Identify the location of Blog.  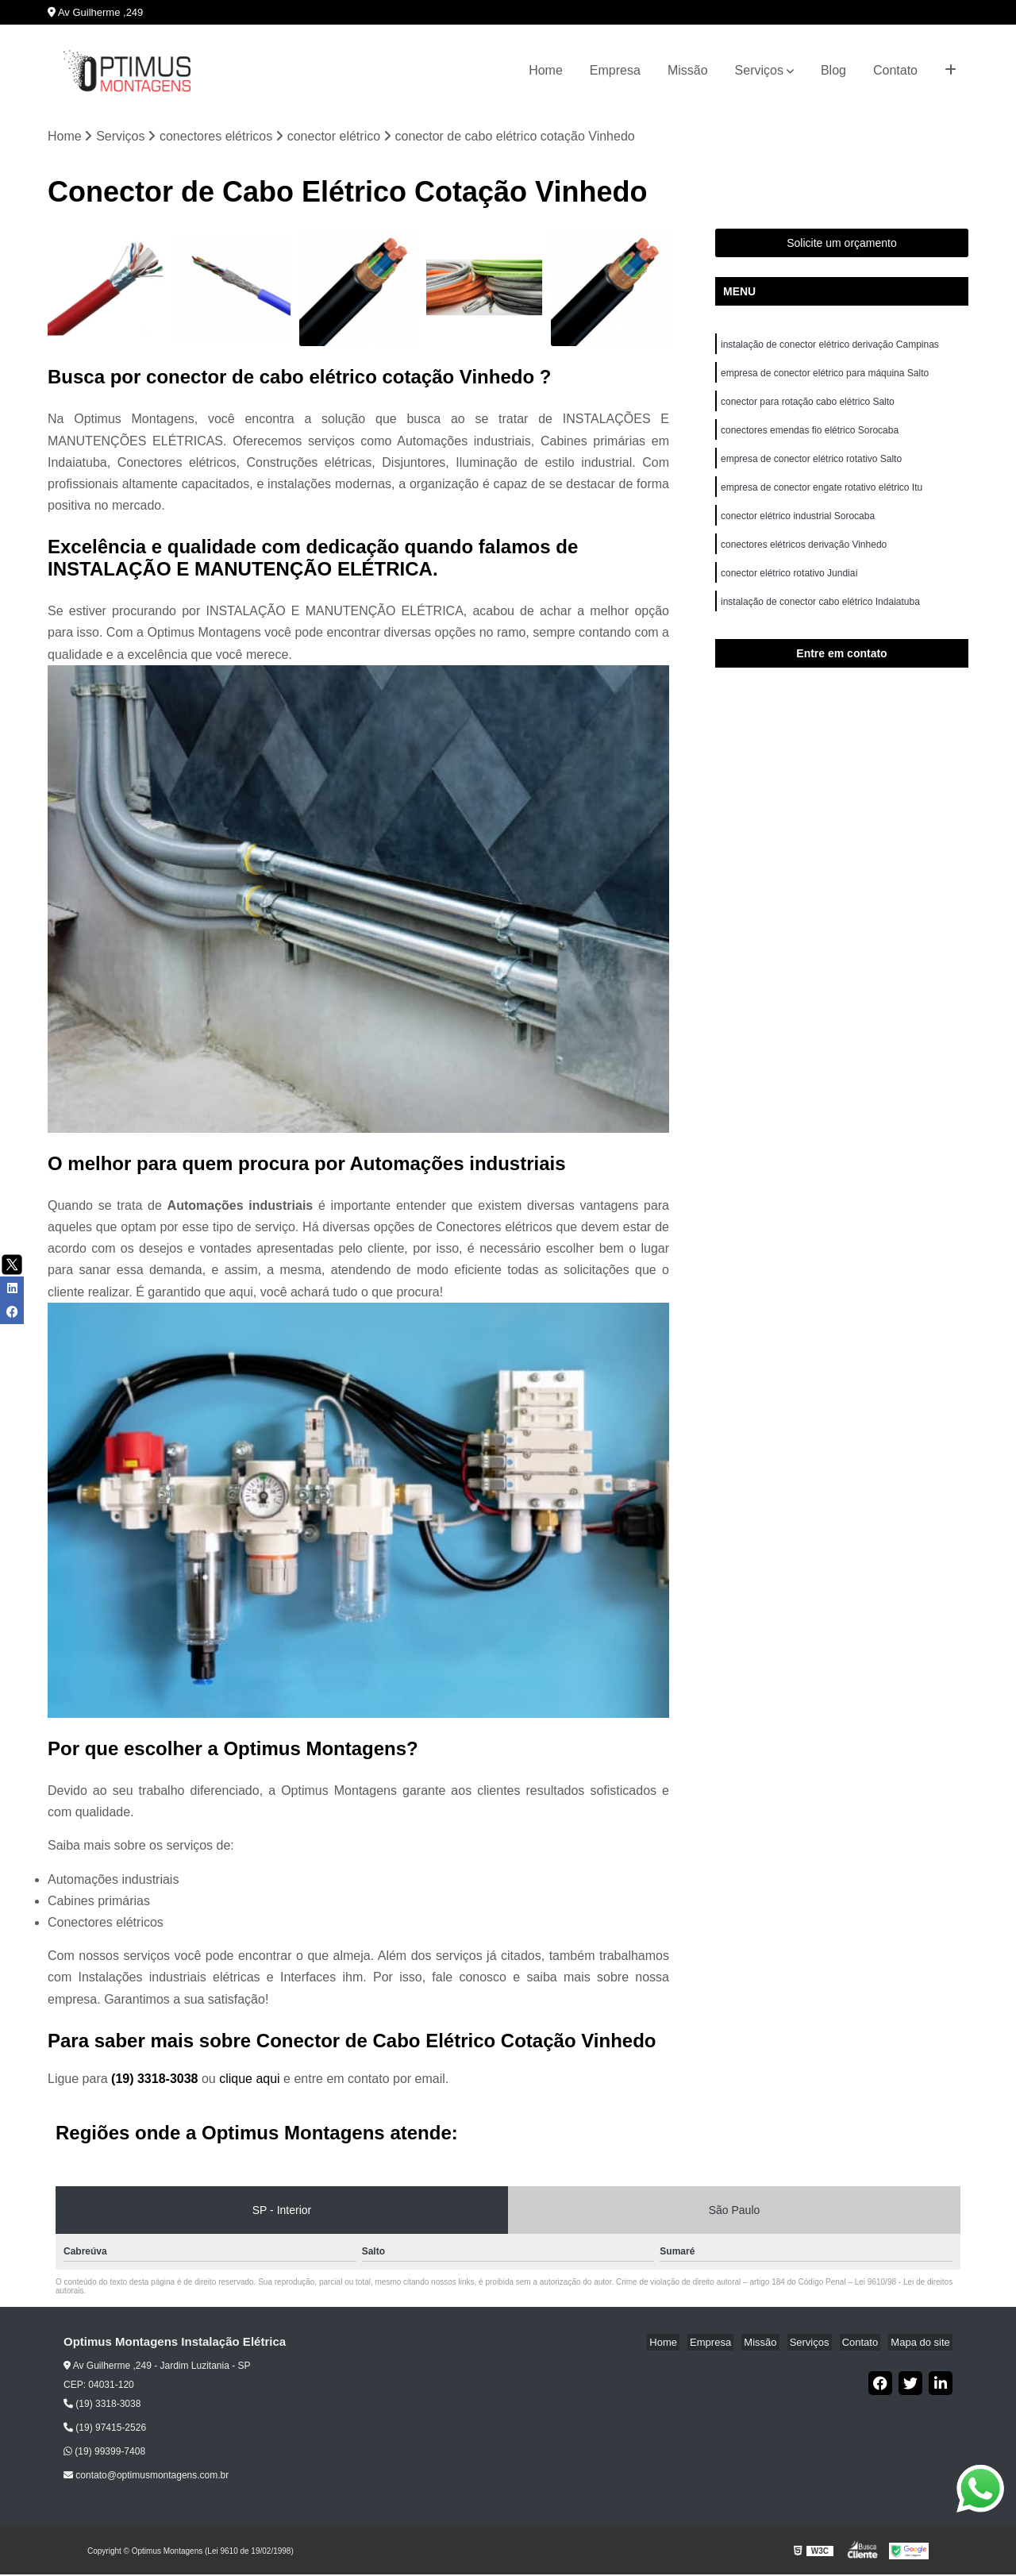
(833, 70).